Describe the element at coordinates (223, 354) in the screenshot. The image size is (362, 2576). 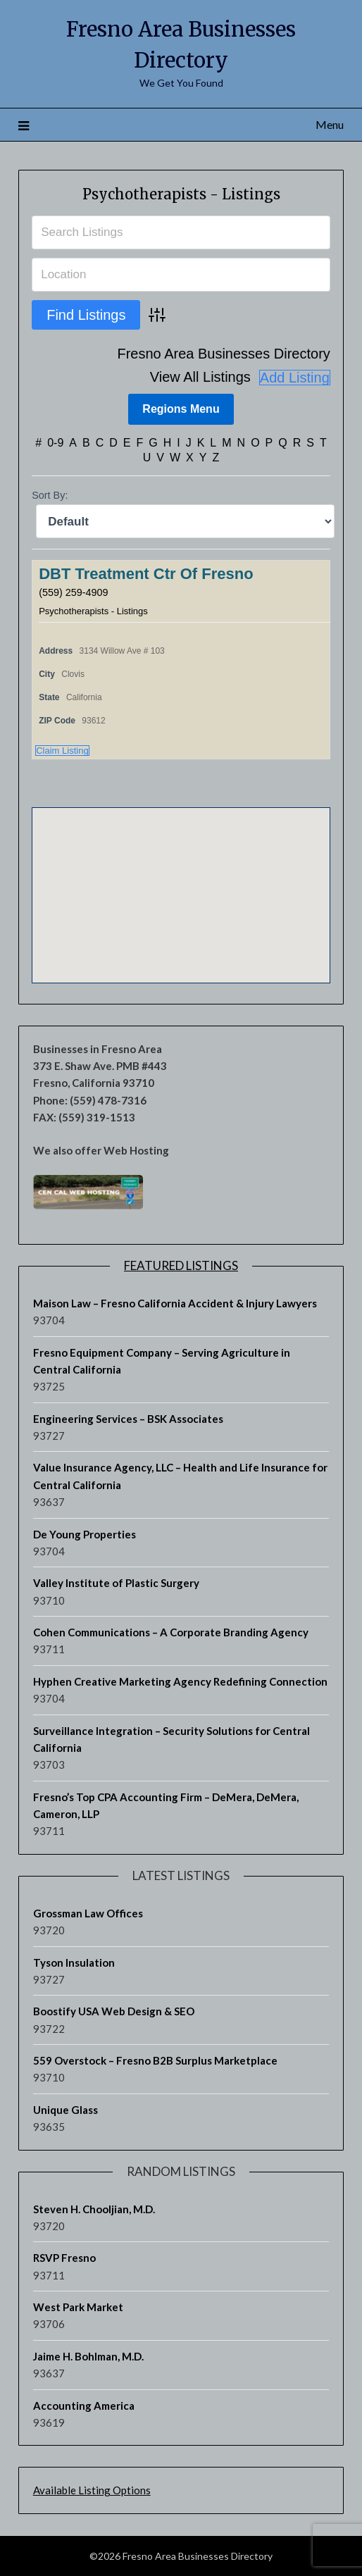
I see `Fresno Area Businesses Directory` at that location.